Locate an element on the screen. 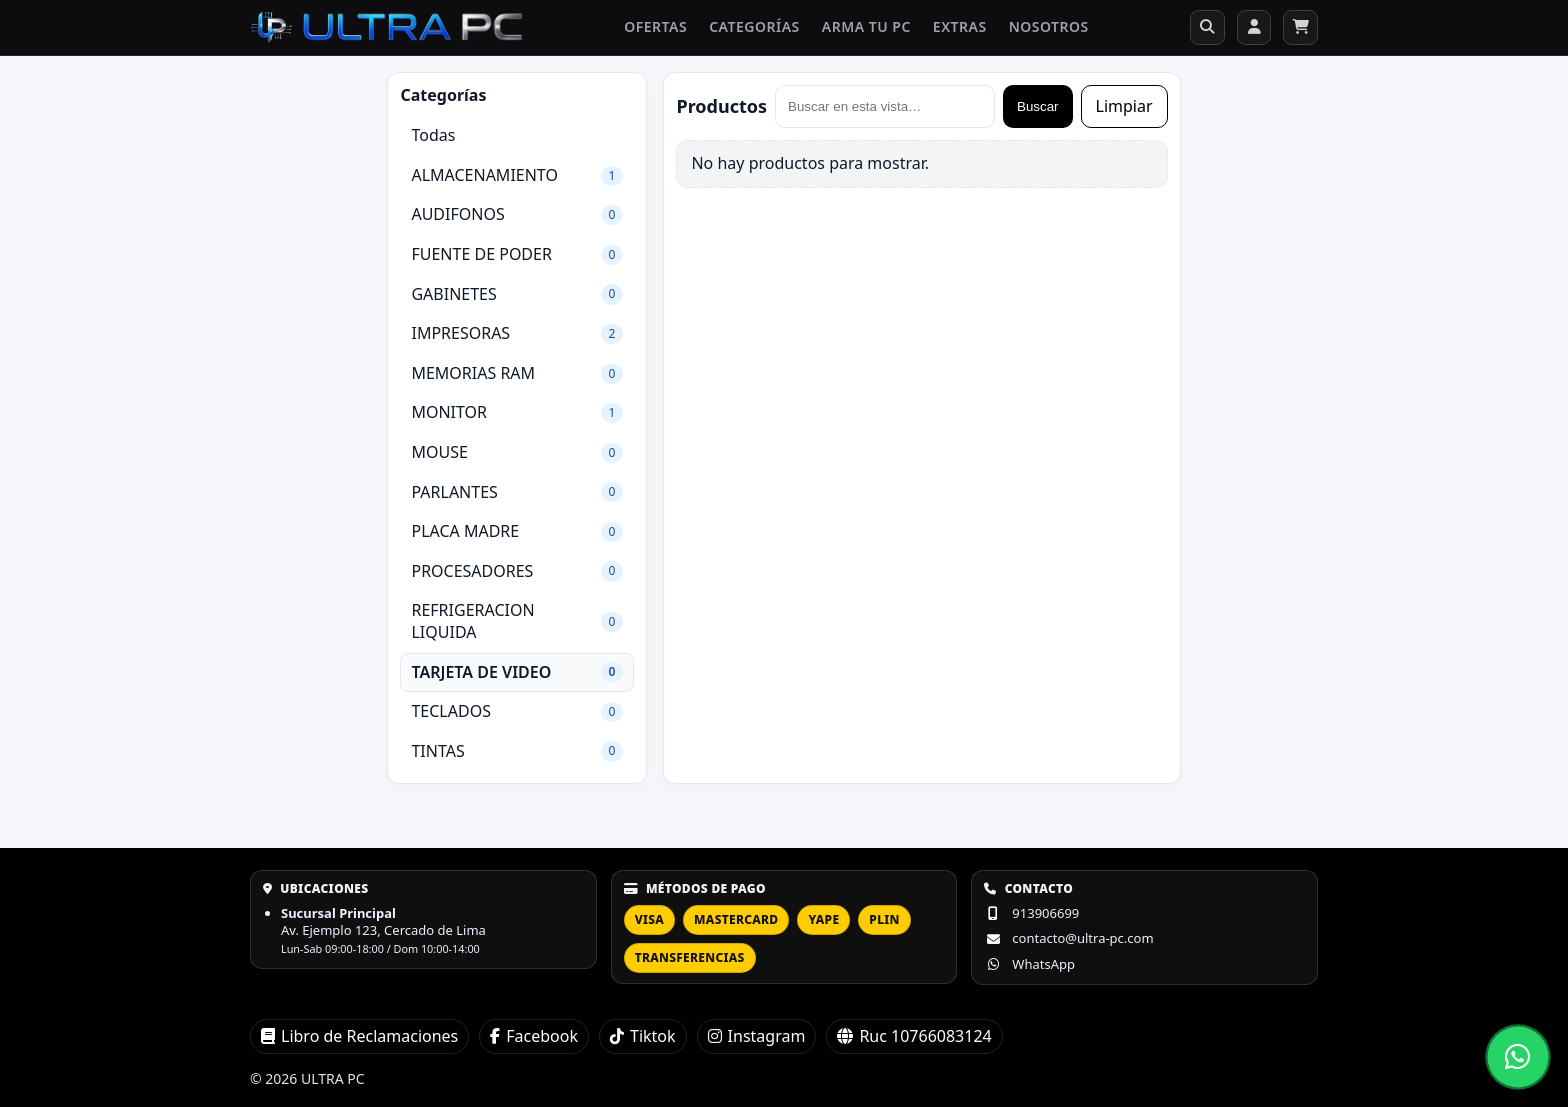 Image resolution: width=1568 pixels, height=1107 pixels. Buscar is located at coordinates (1037, 113).